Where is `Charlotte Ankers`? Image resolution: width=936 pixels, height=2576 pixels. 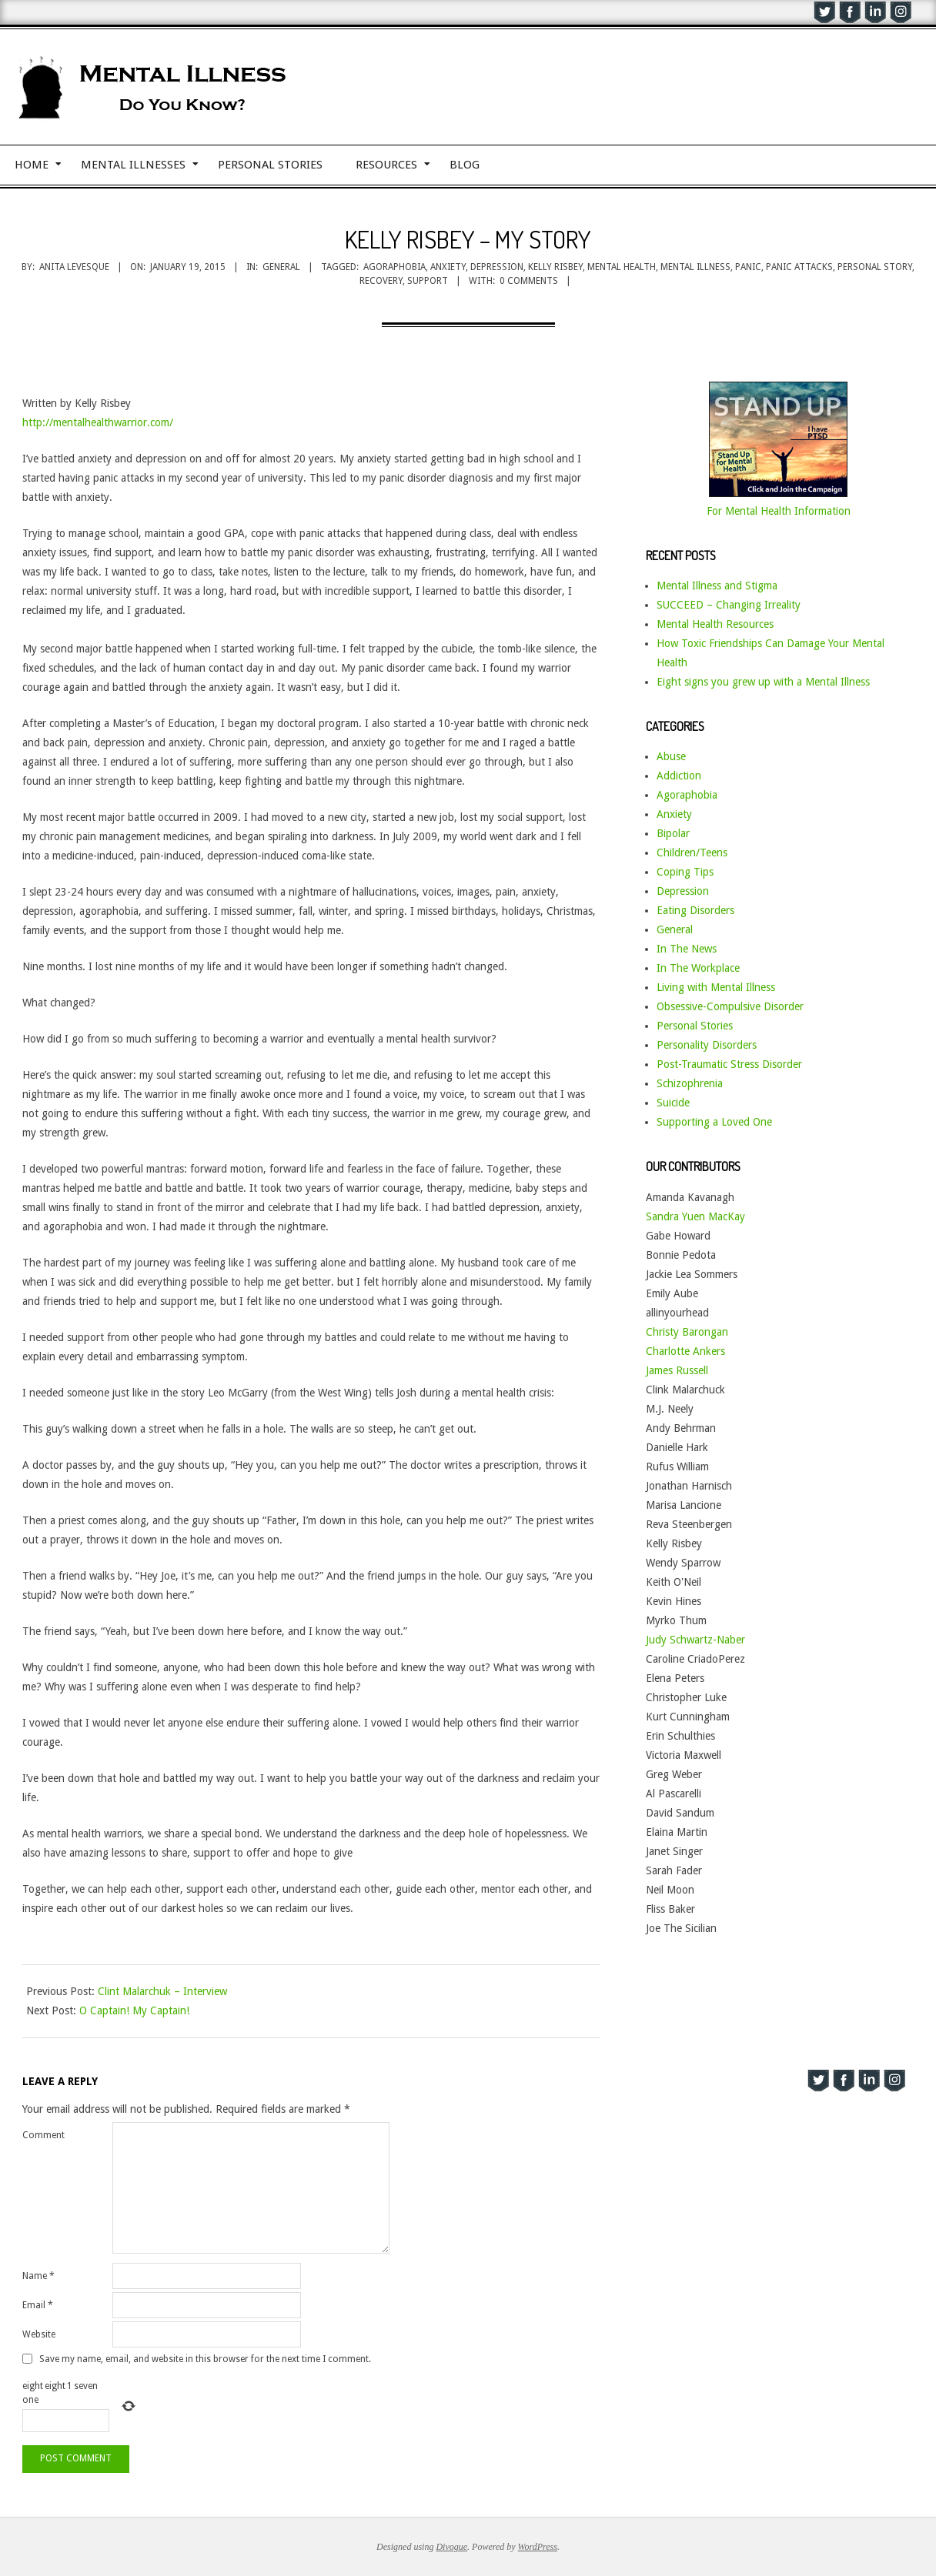 Charlotte Ankers is located at coordinates (685, 1351).